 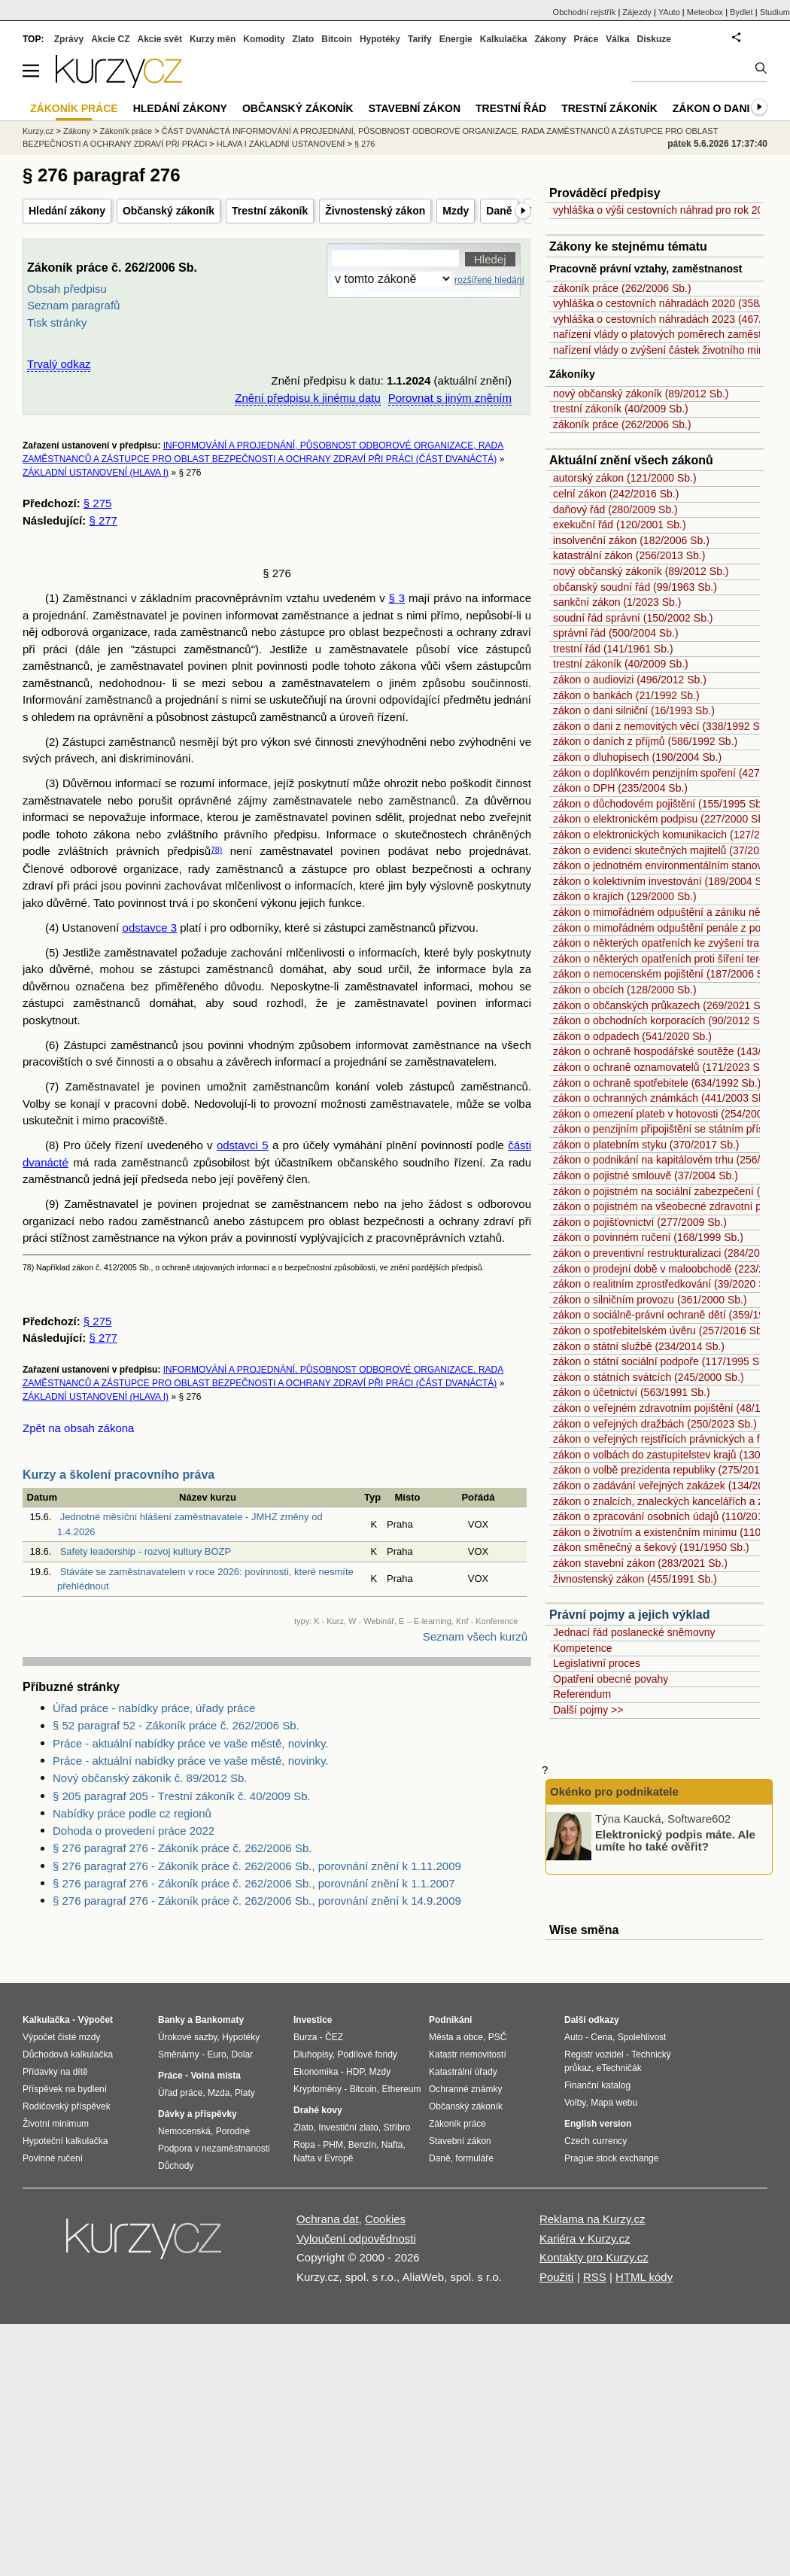 What do you see at coordinates (663, 1005) in the screenshot?
I see `zákon o občanských průkazech (269/2021 Sb.)` at bounding box center [663, 1005].